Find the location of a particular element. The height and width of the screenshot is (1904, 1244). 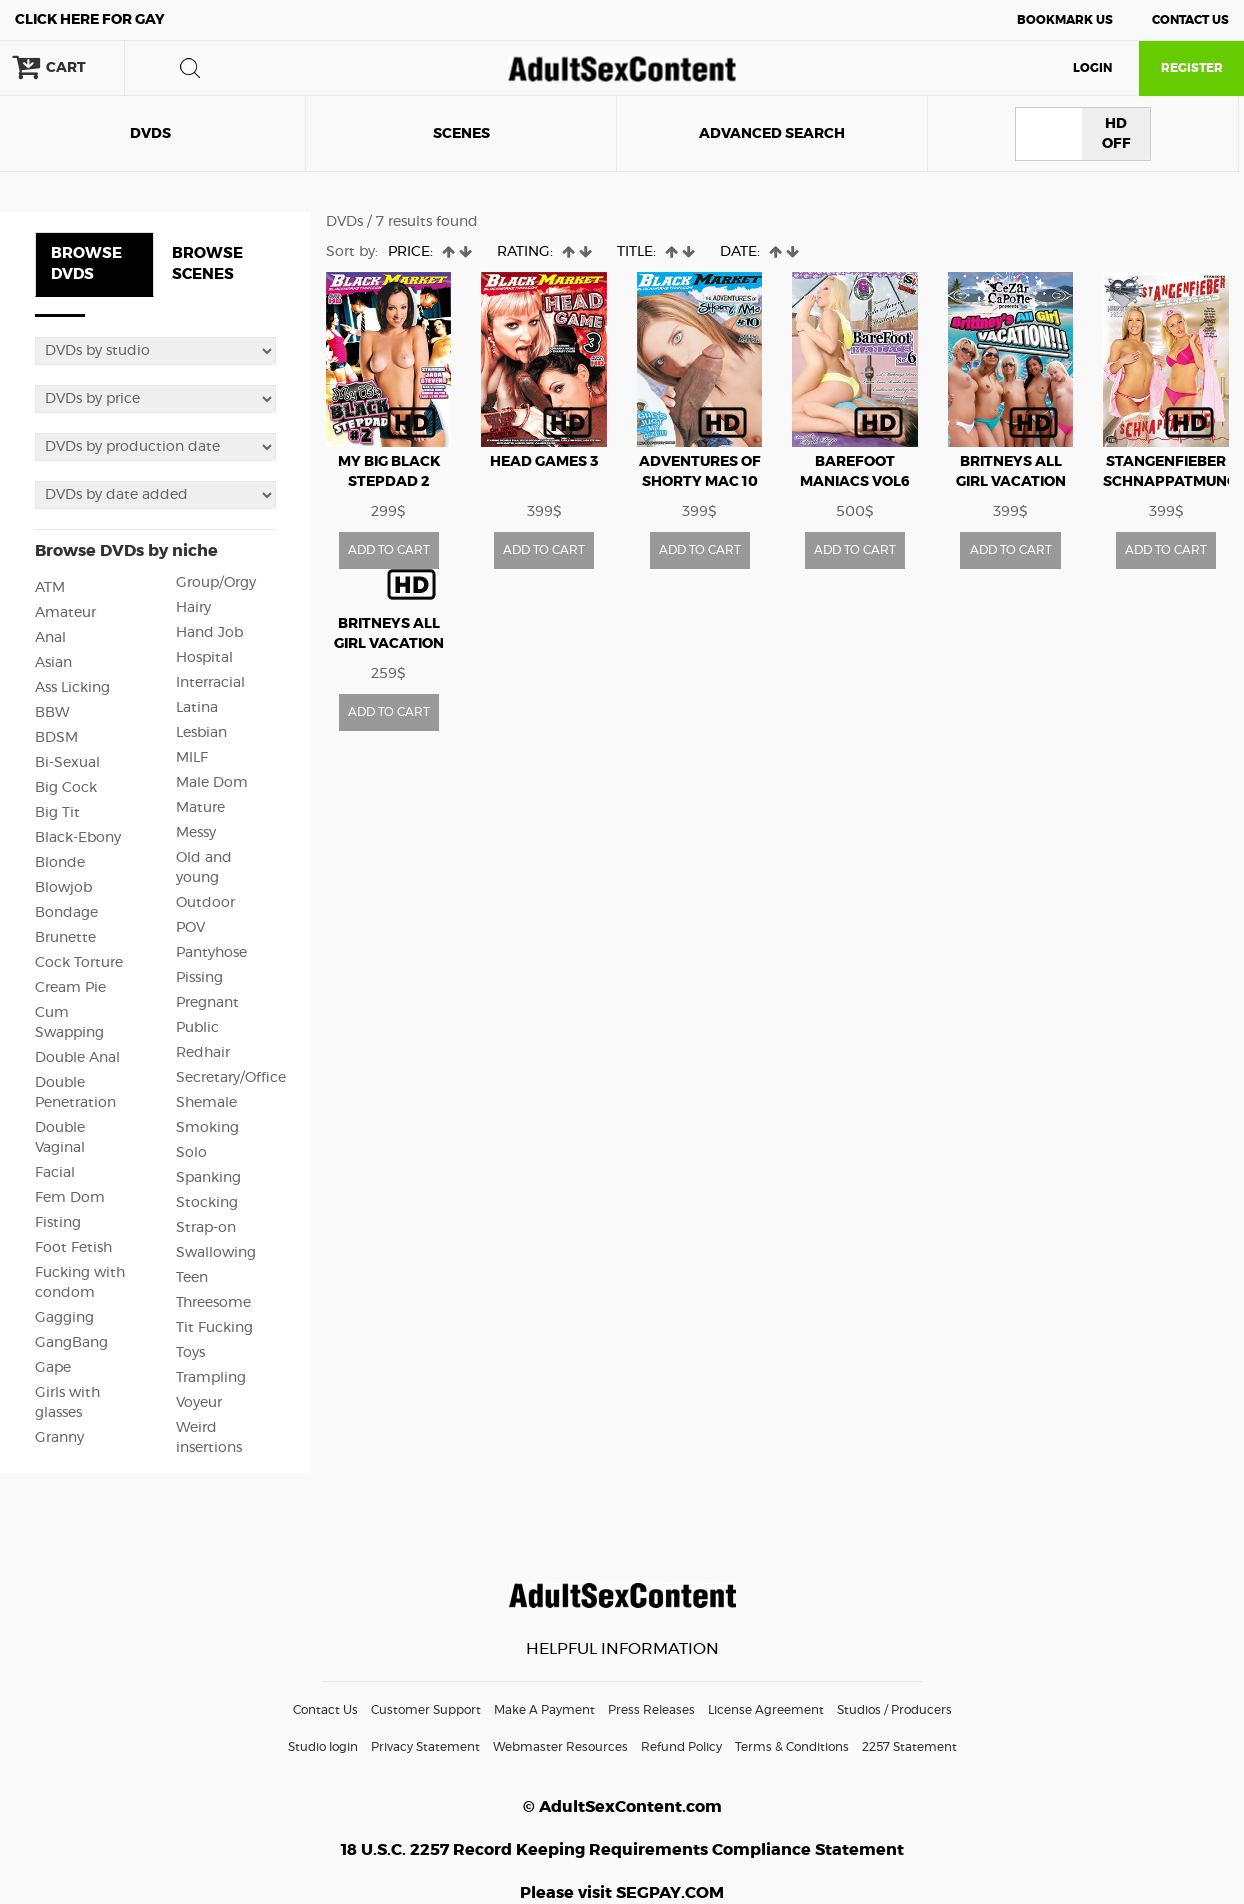

Bondage is located at coordinates (66, 913).